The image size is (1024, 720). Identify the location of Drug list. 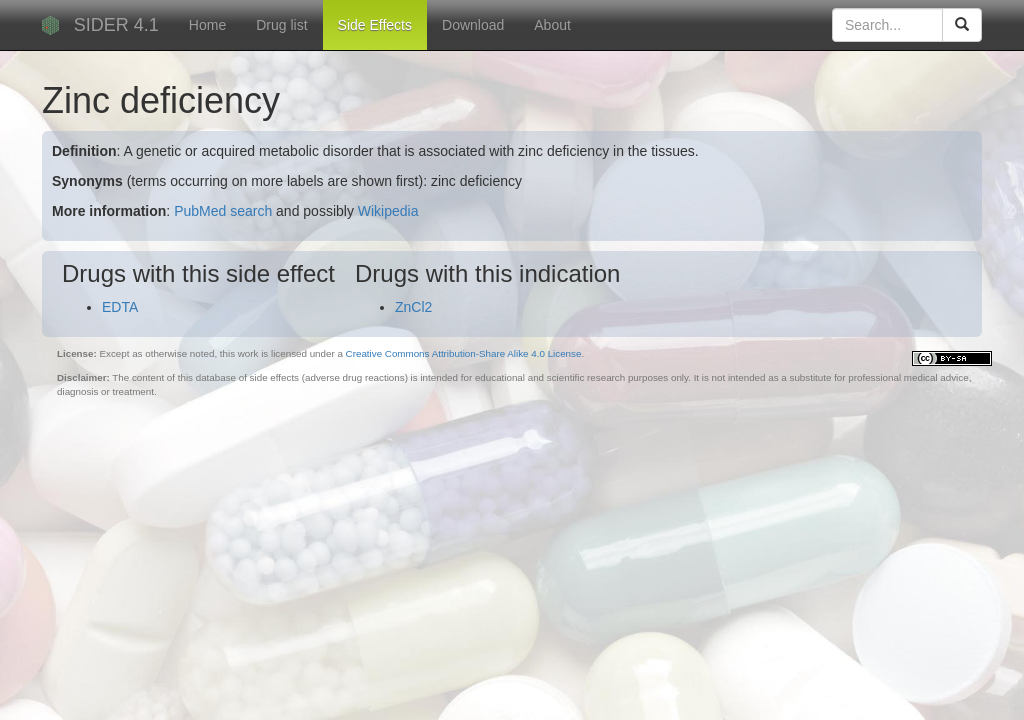
(281, 25).